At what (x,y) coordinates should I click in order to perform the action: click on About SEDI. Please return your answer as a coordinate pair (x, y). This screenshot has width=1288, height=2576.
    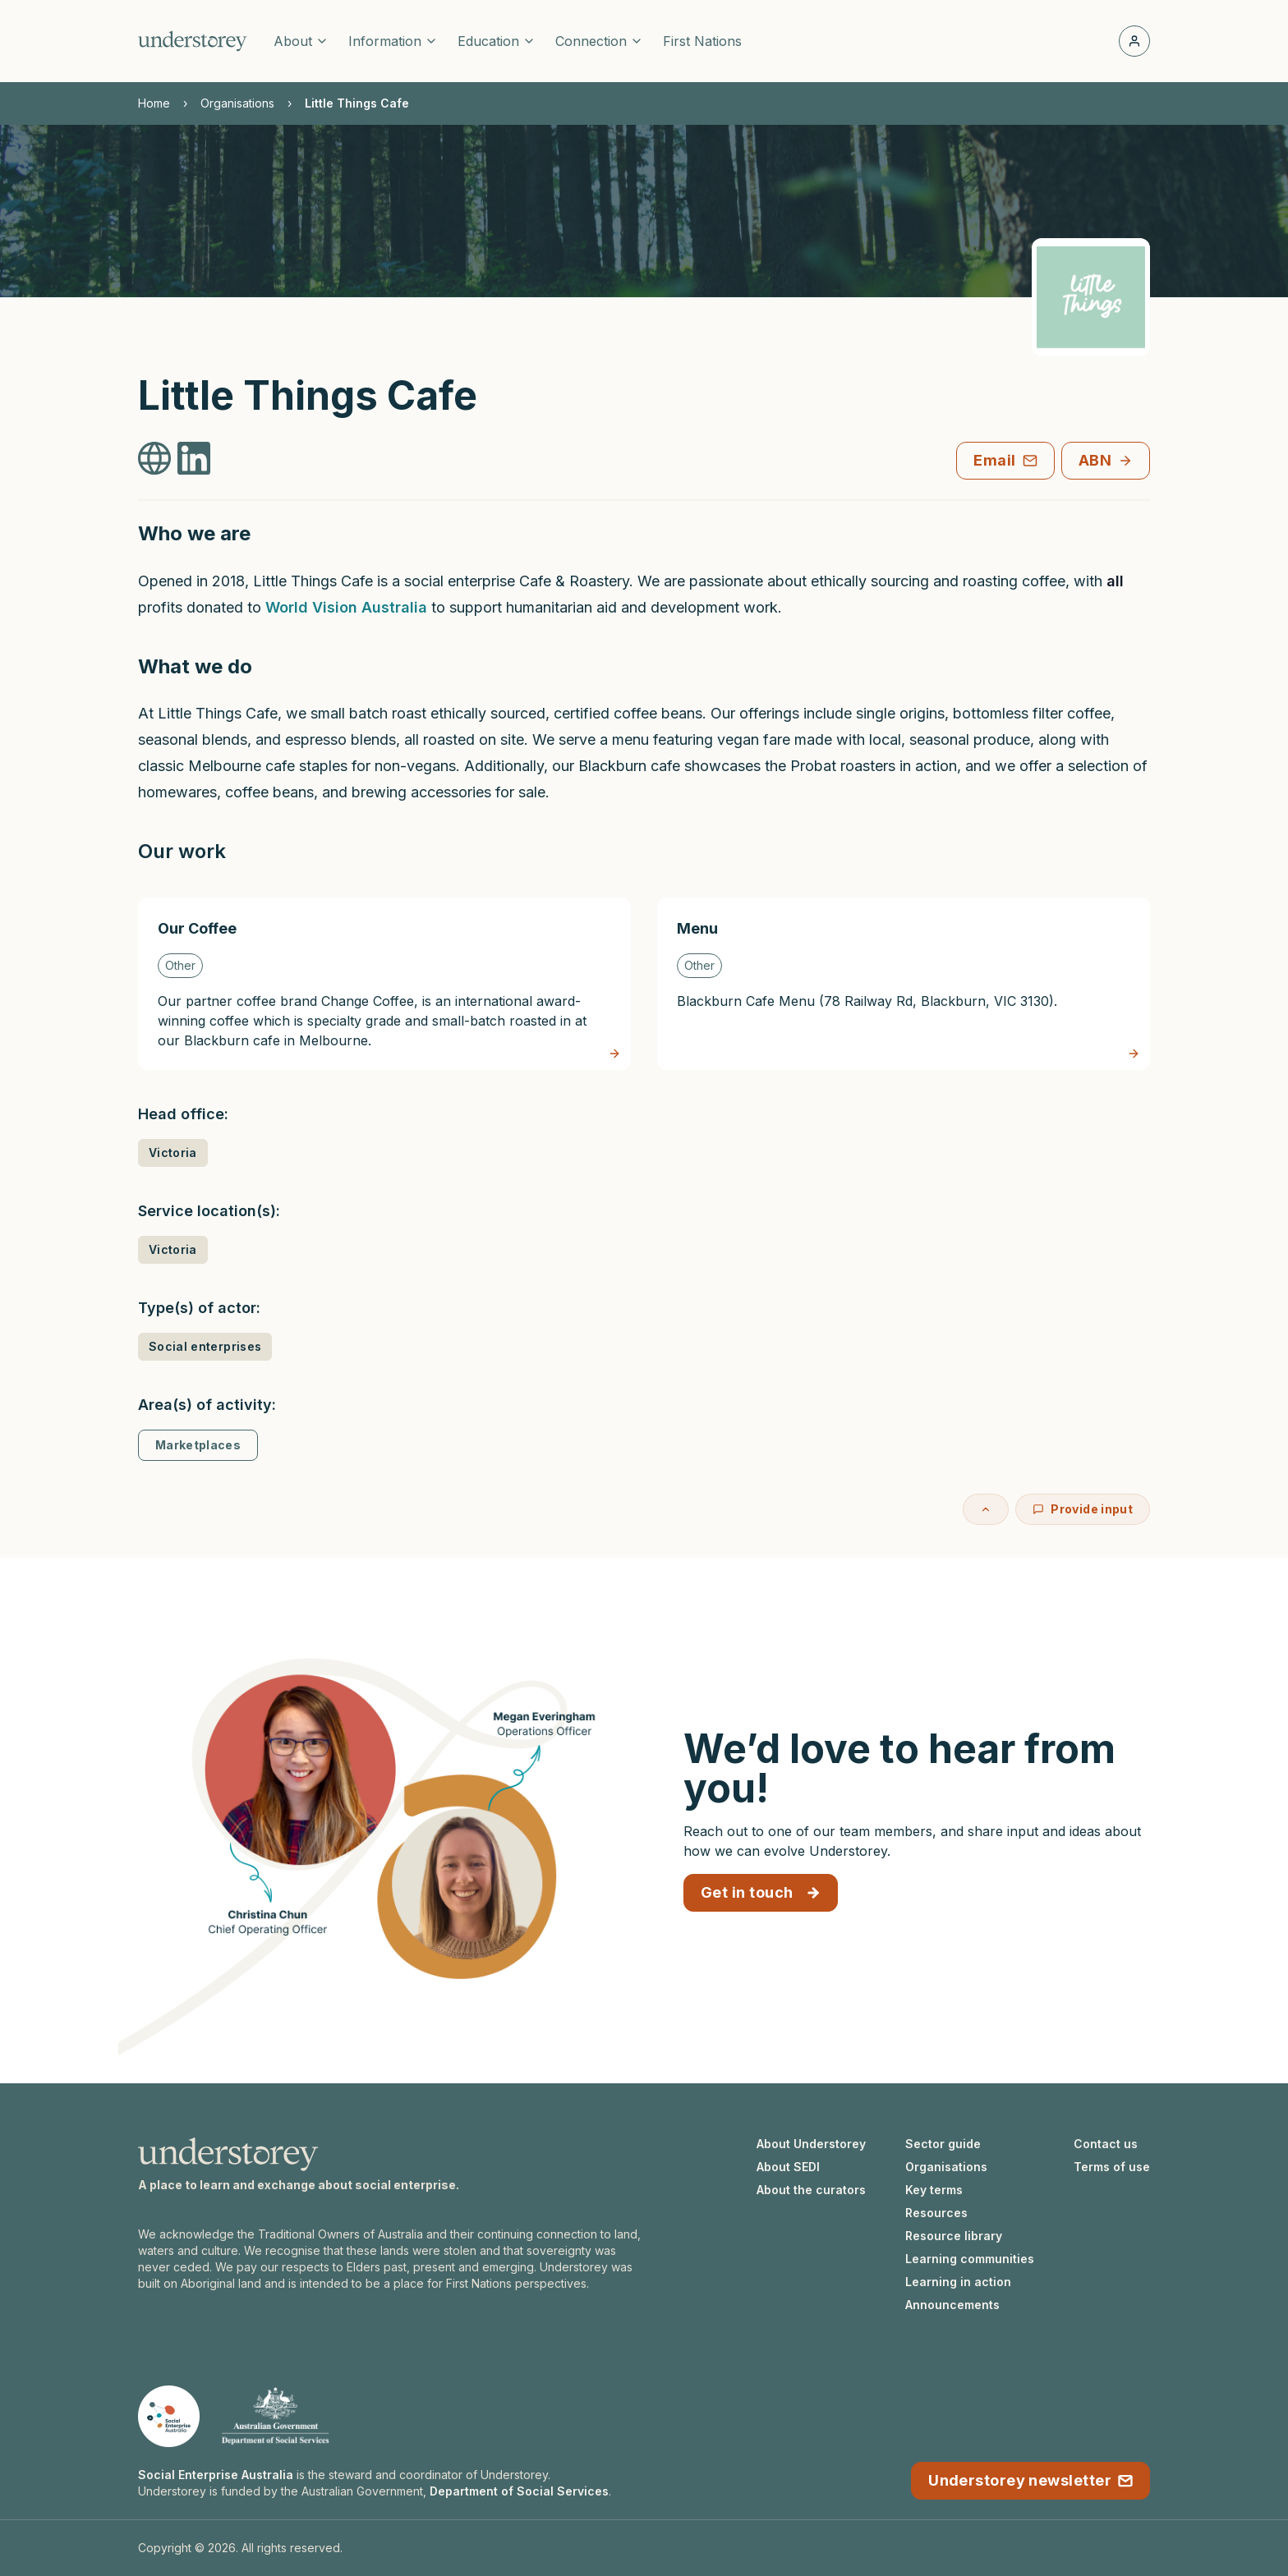
    Looking at the image, I should click on (788, 2167).